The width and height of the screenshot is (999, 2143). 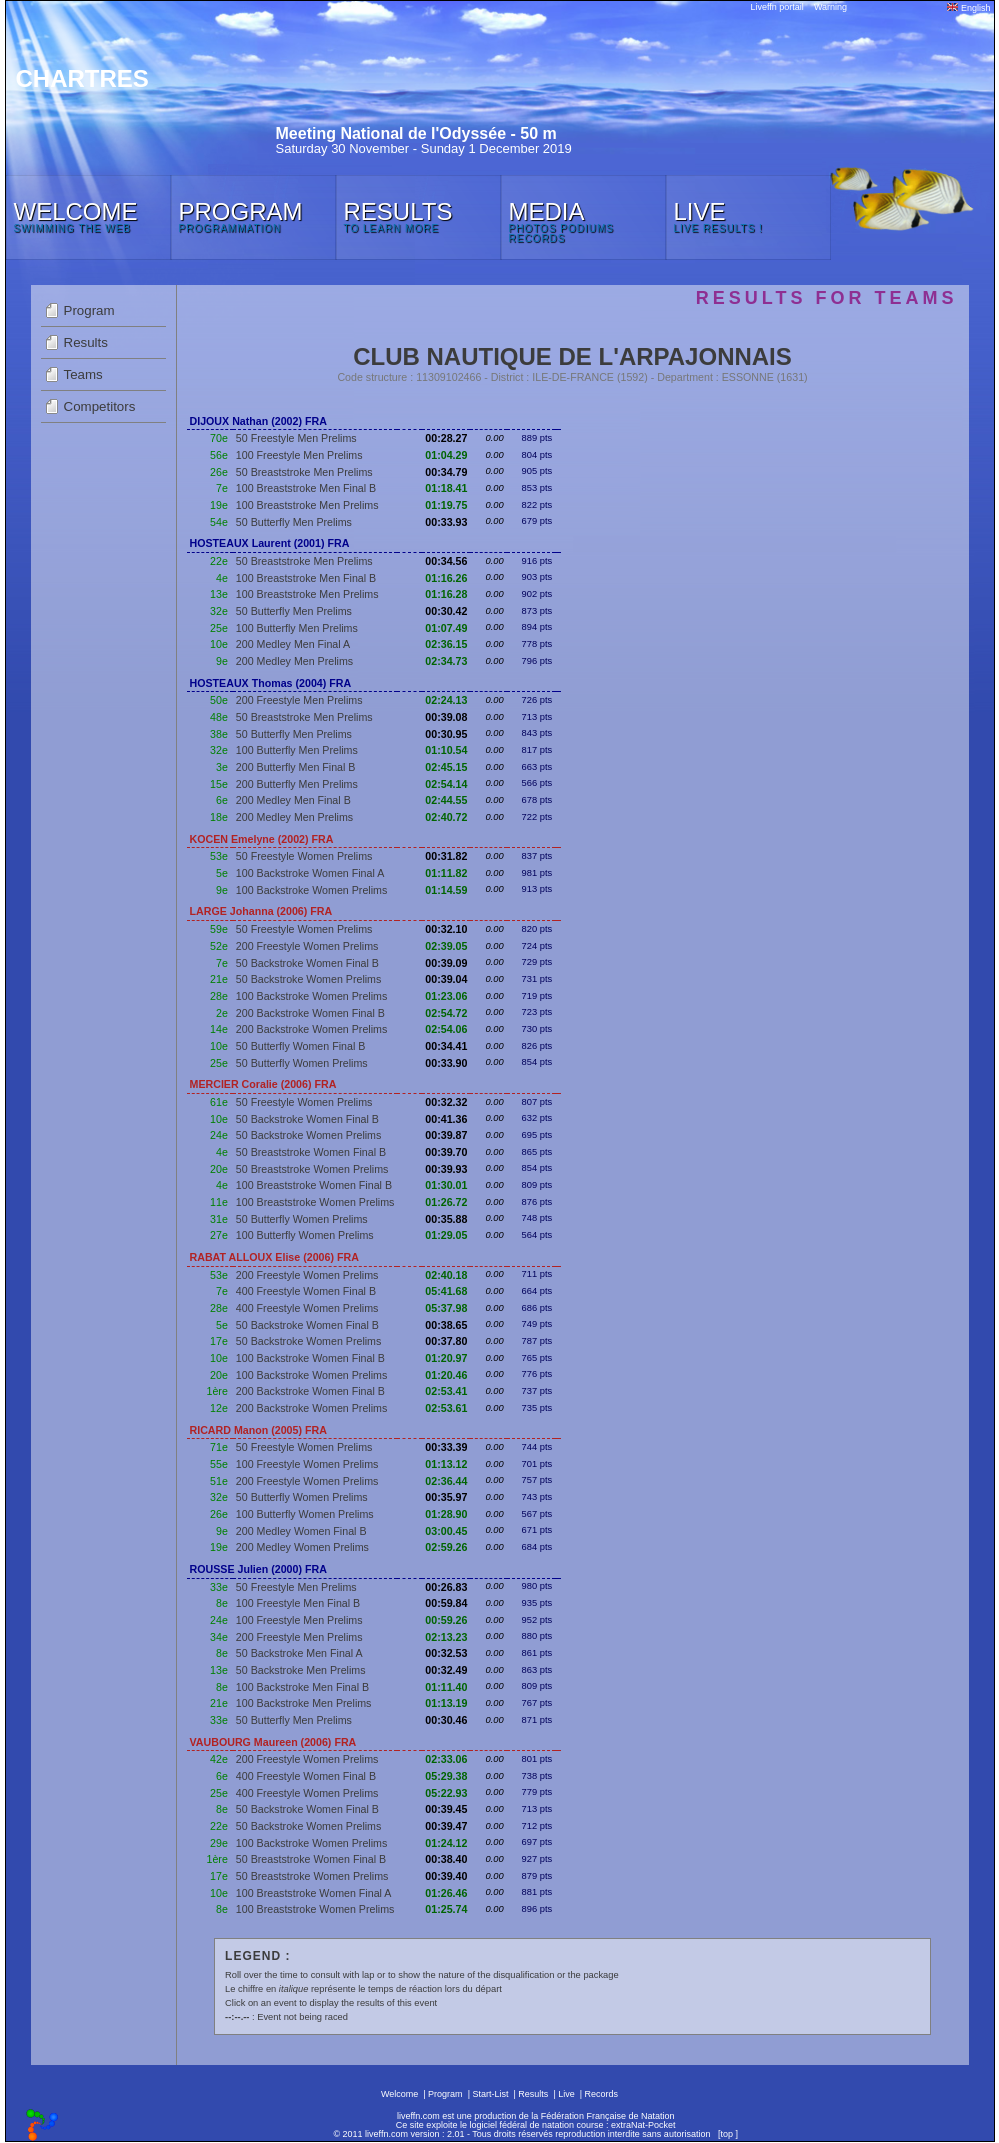 I want to click on 200 Medley Women Final B, so click(x=301, y=1531).